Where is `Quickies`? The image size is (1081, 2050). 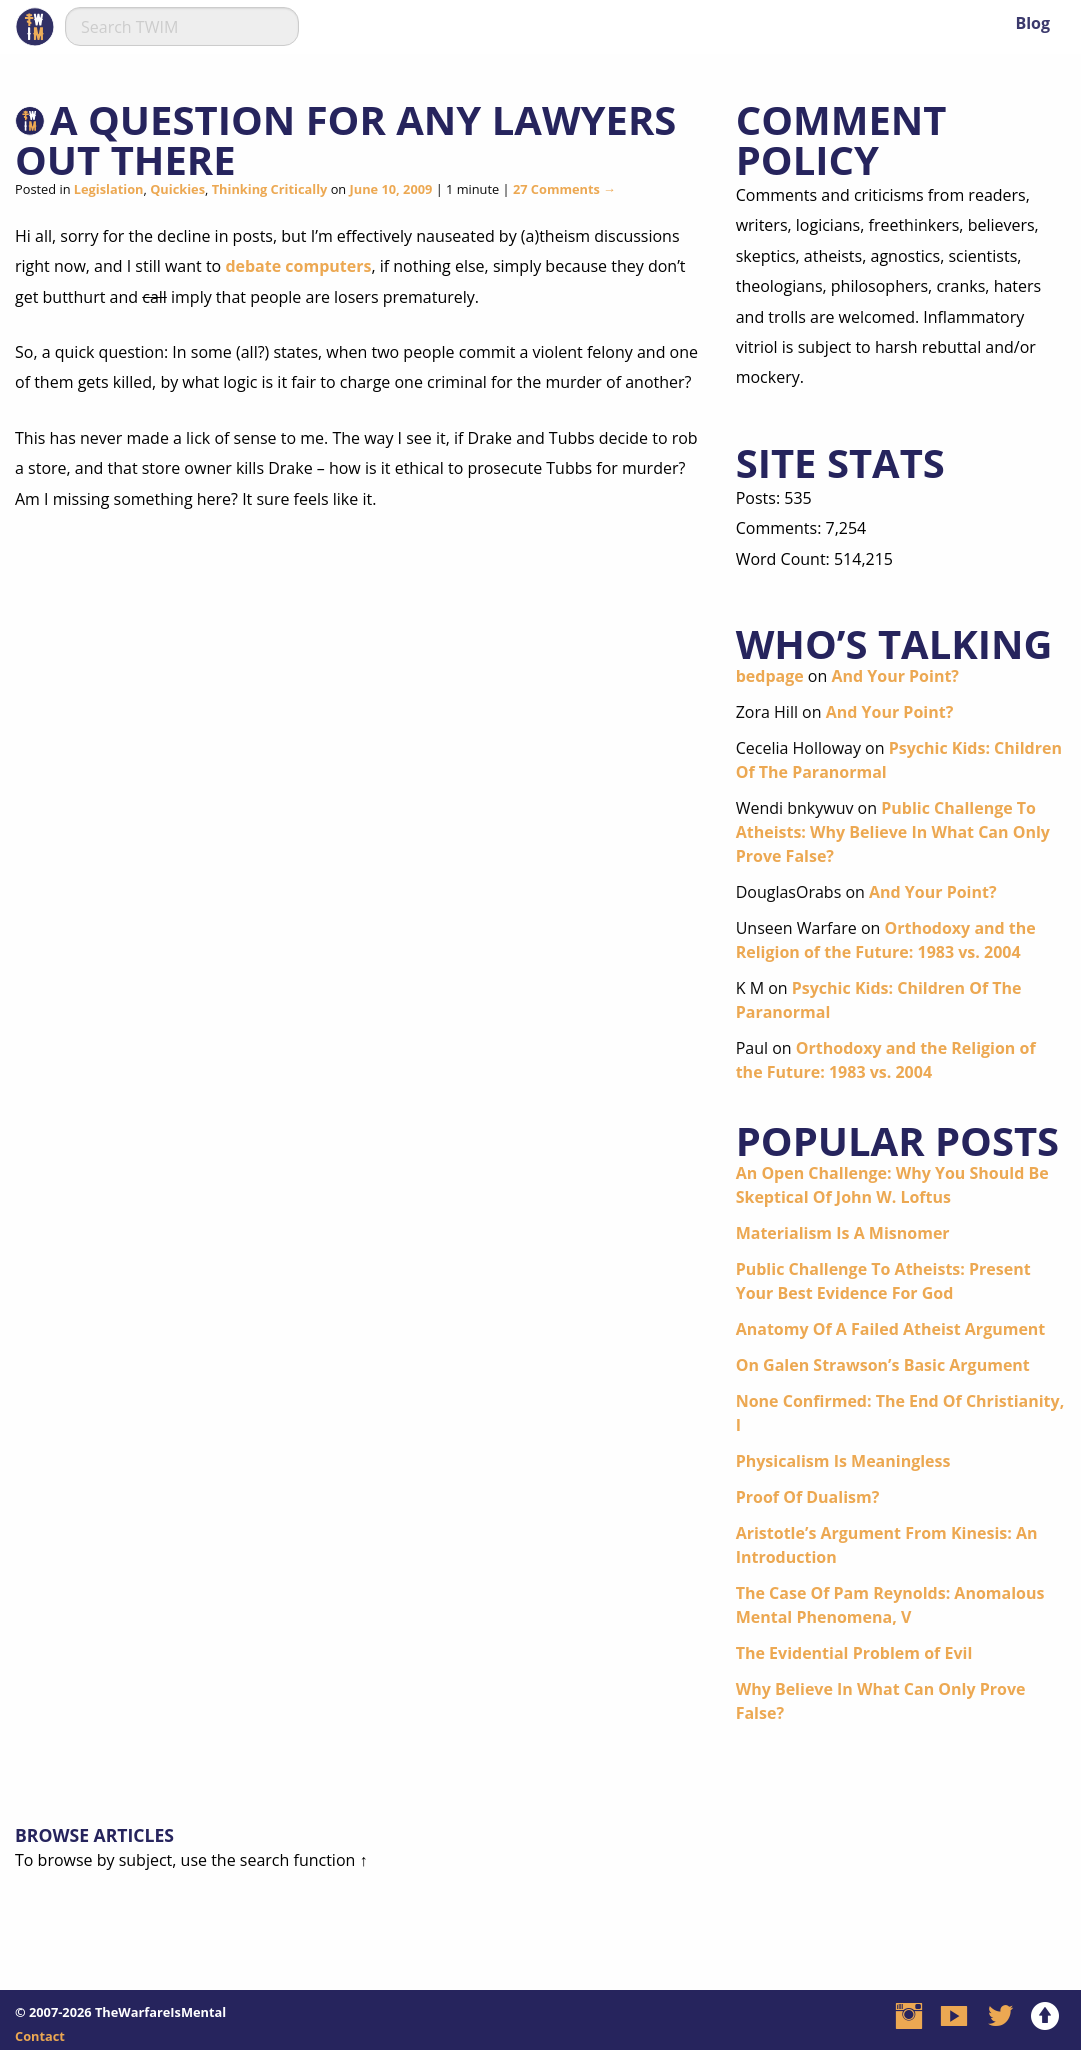 Quickies is located at coordinates (177, 189).